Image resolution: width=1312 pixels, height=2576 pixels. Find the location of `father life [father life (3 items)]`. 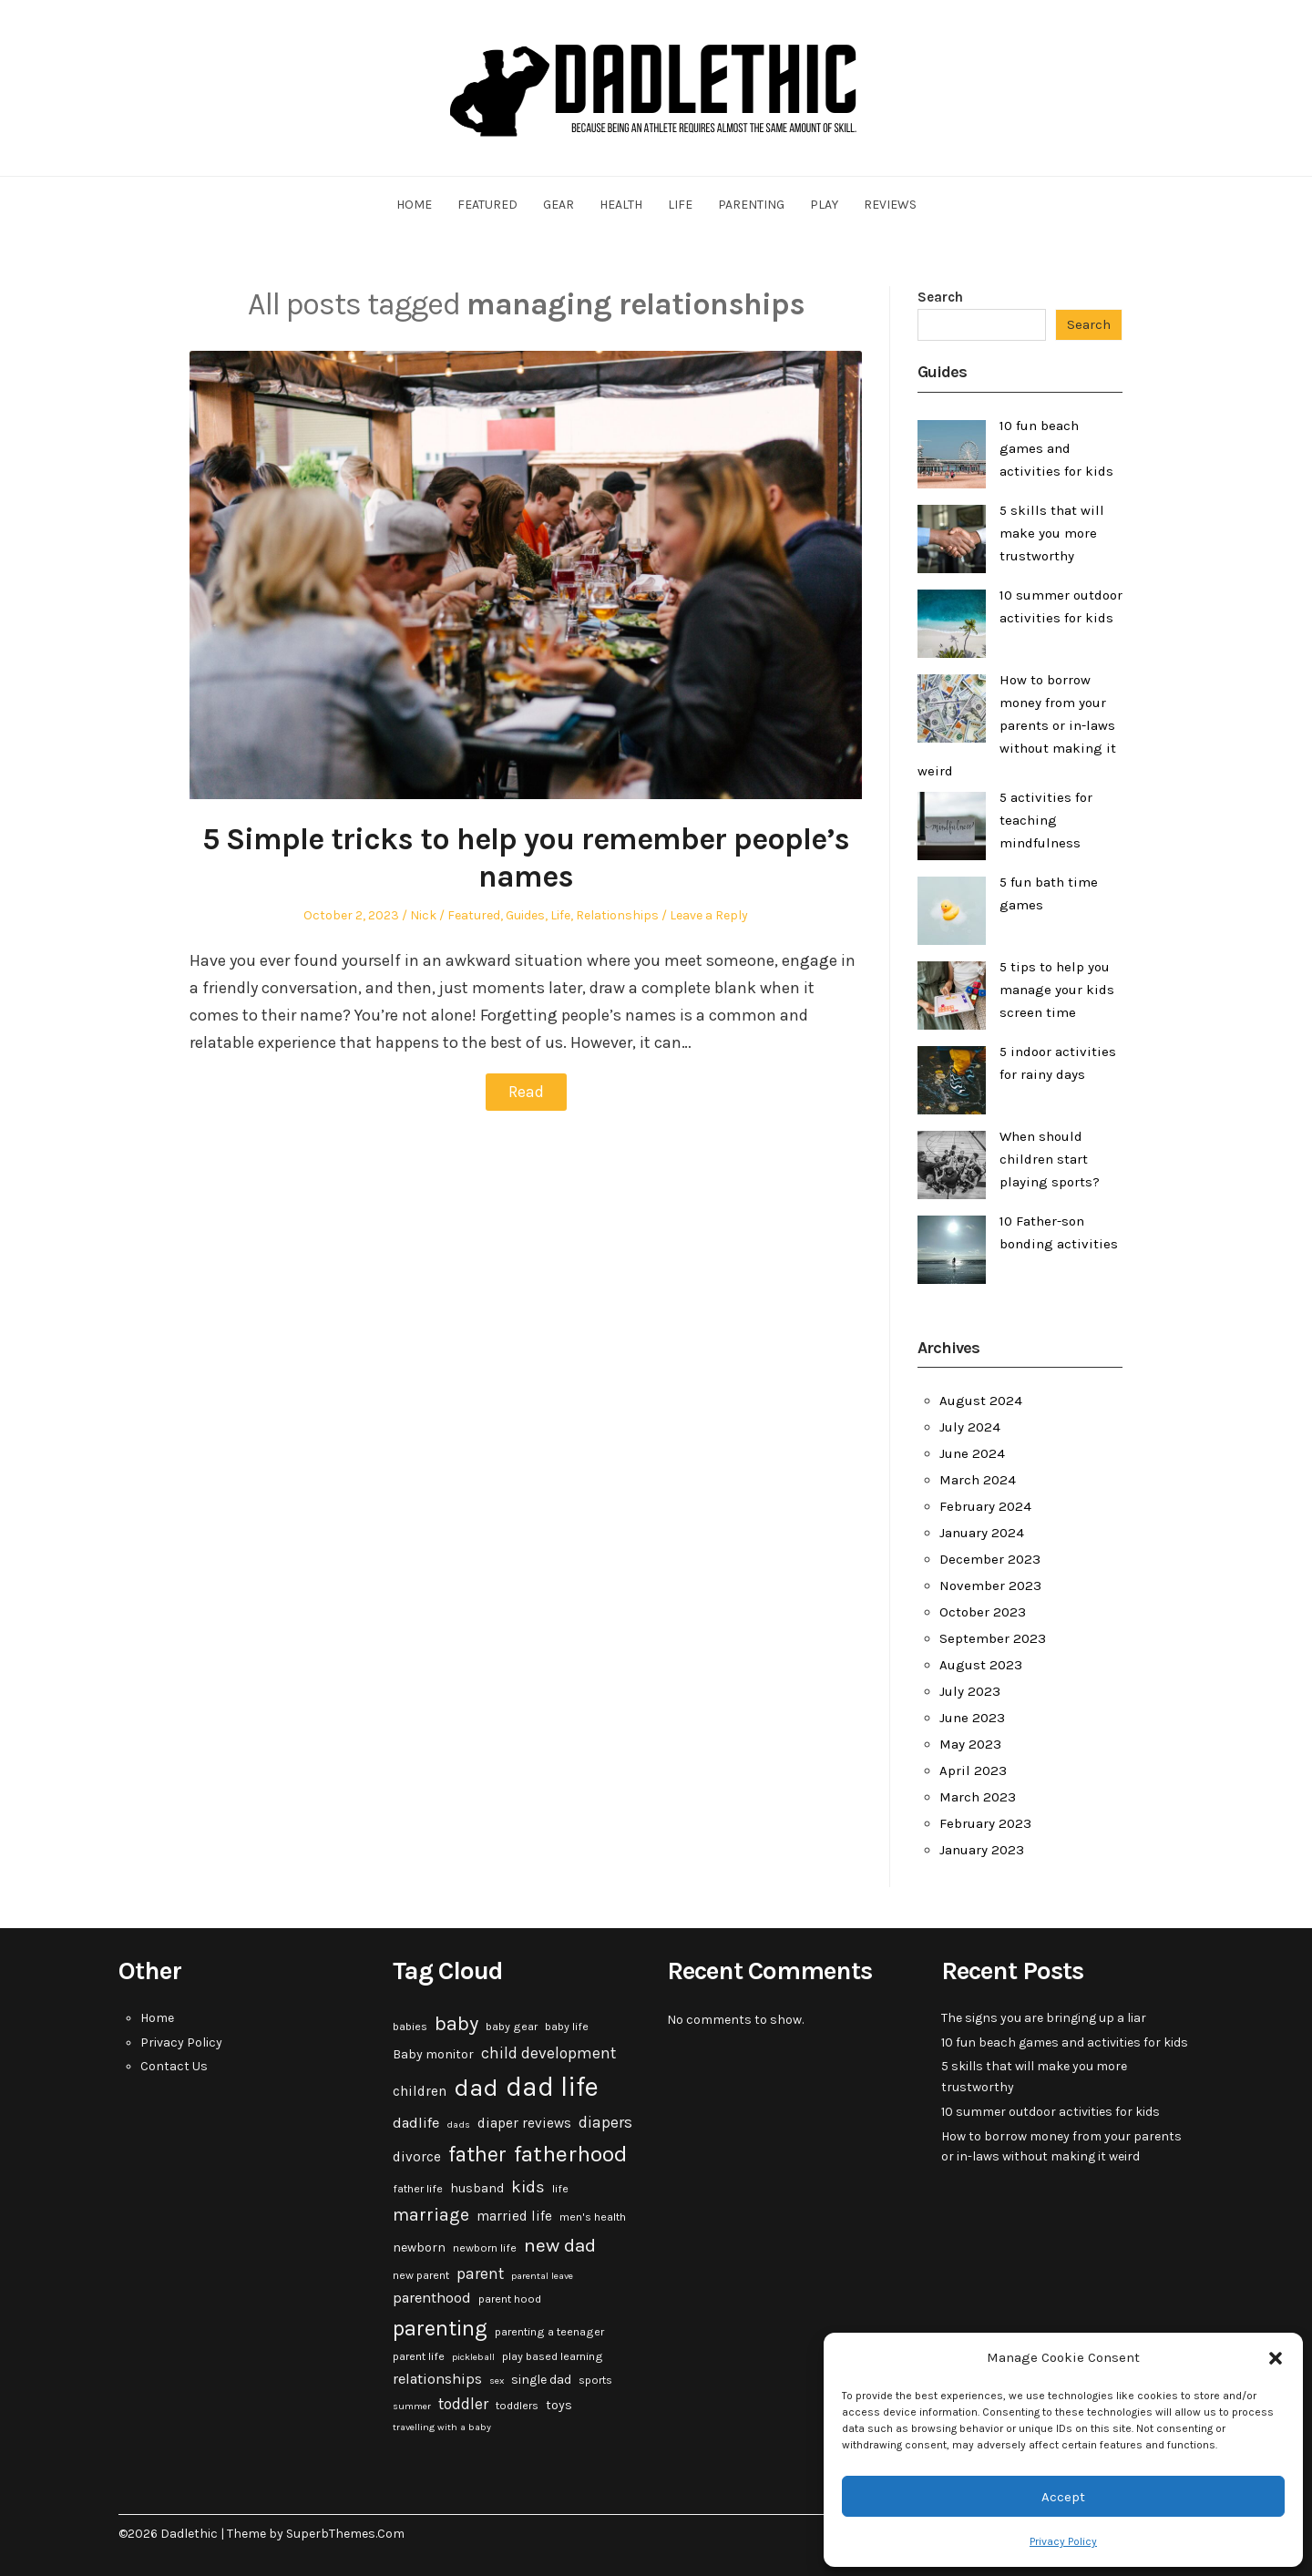

father life [father life (3 items)] is located at coordinates (418, 2188).